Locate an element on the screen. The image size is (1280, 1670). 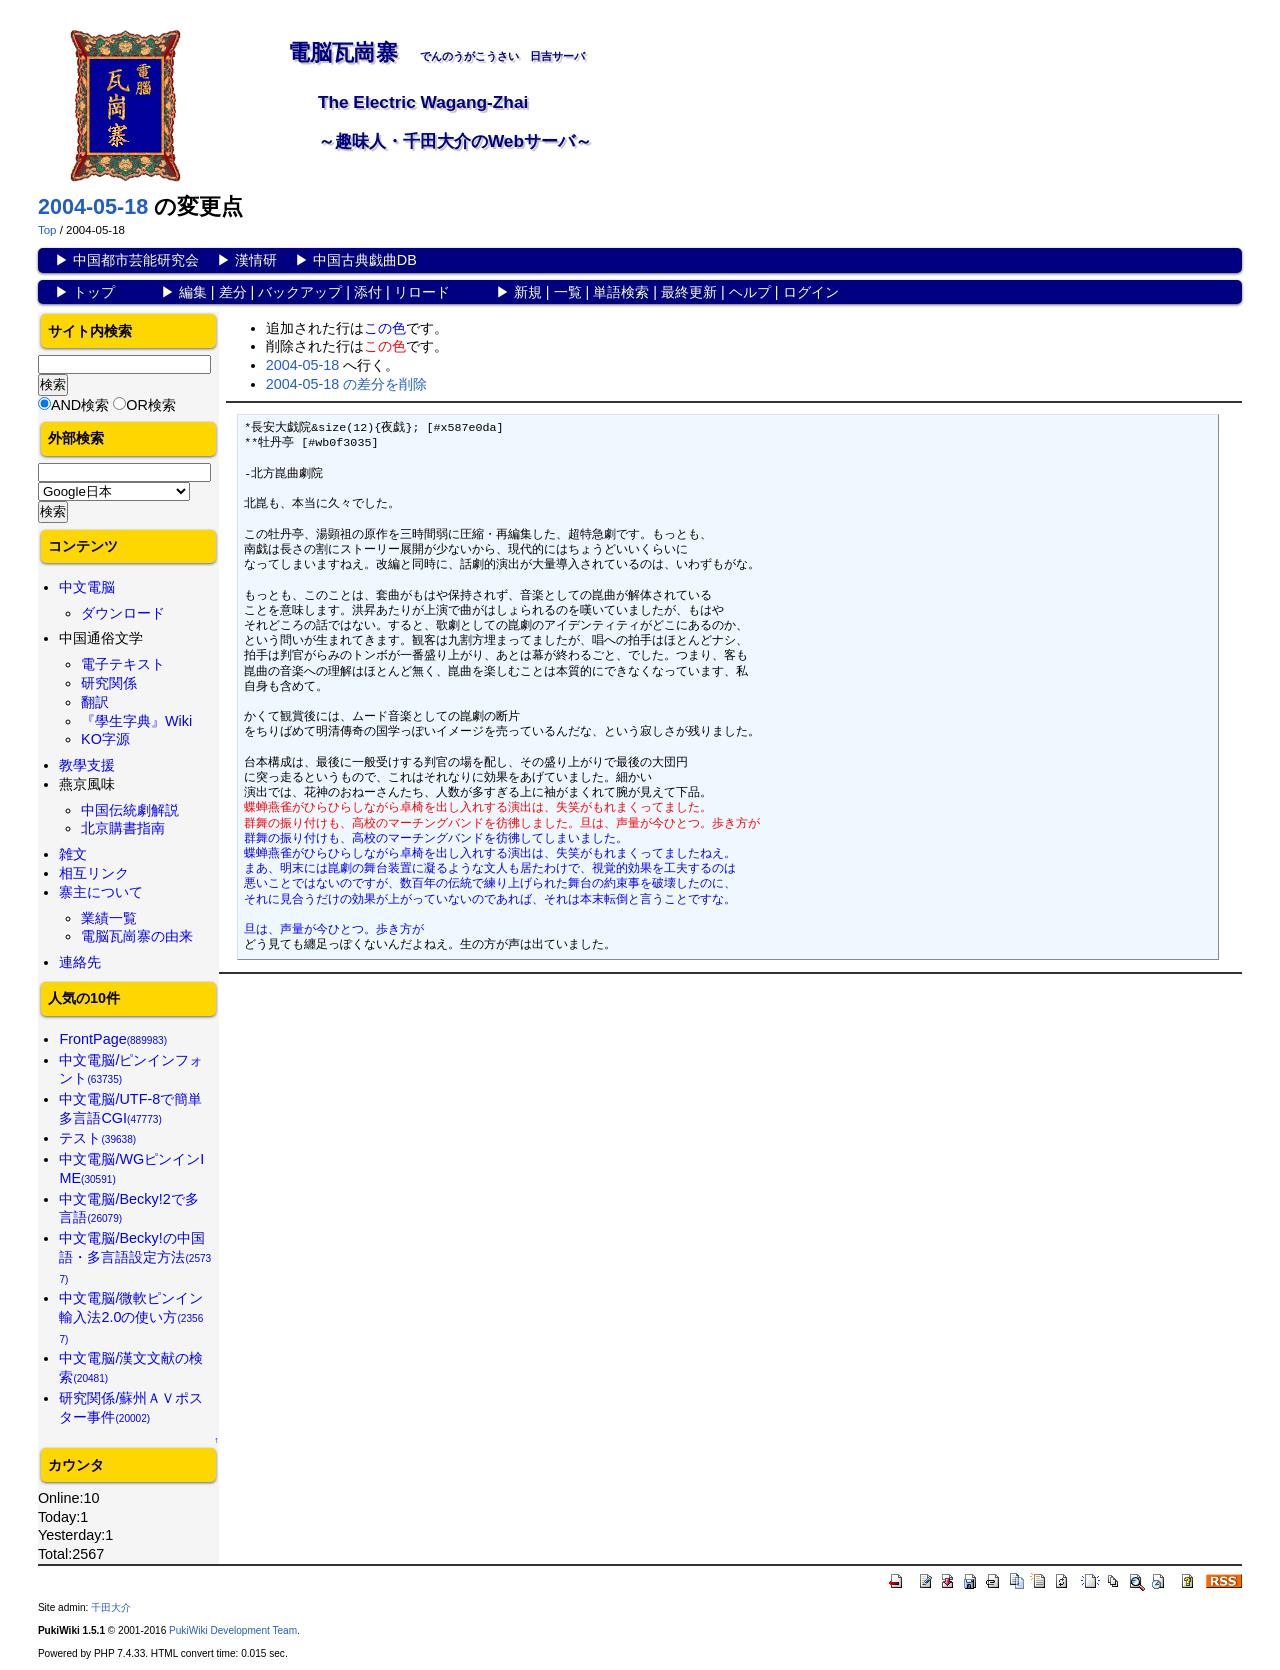
ヘルプ is located at coordinates (750, 292).